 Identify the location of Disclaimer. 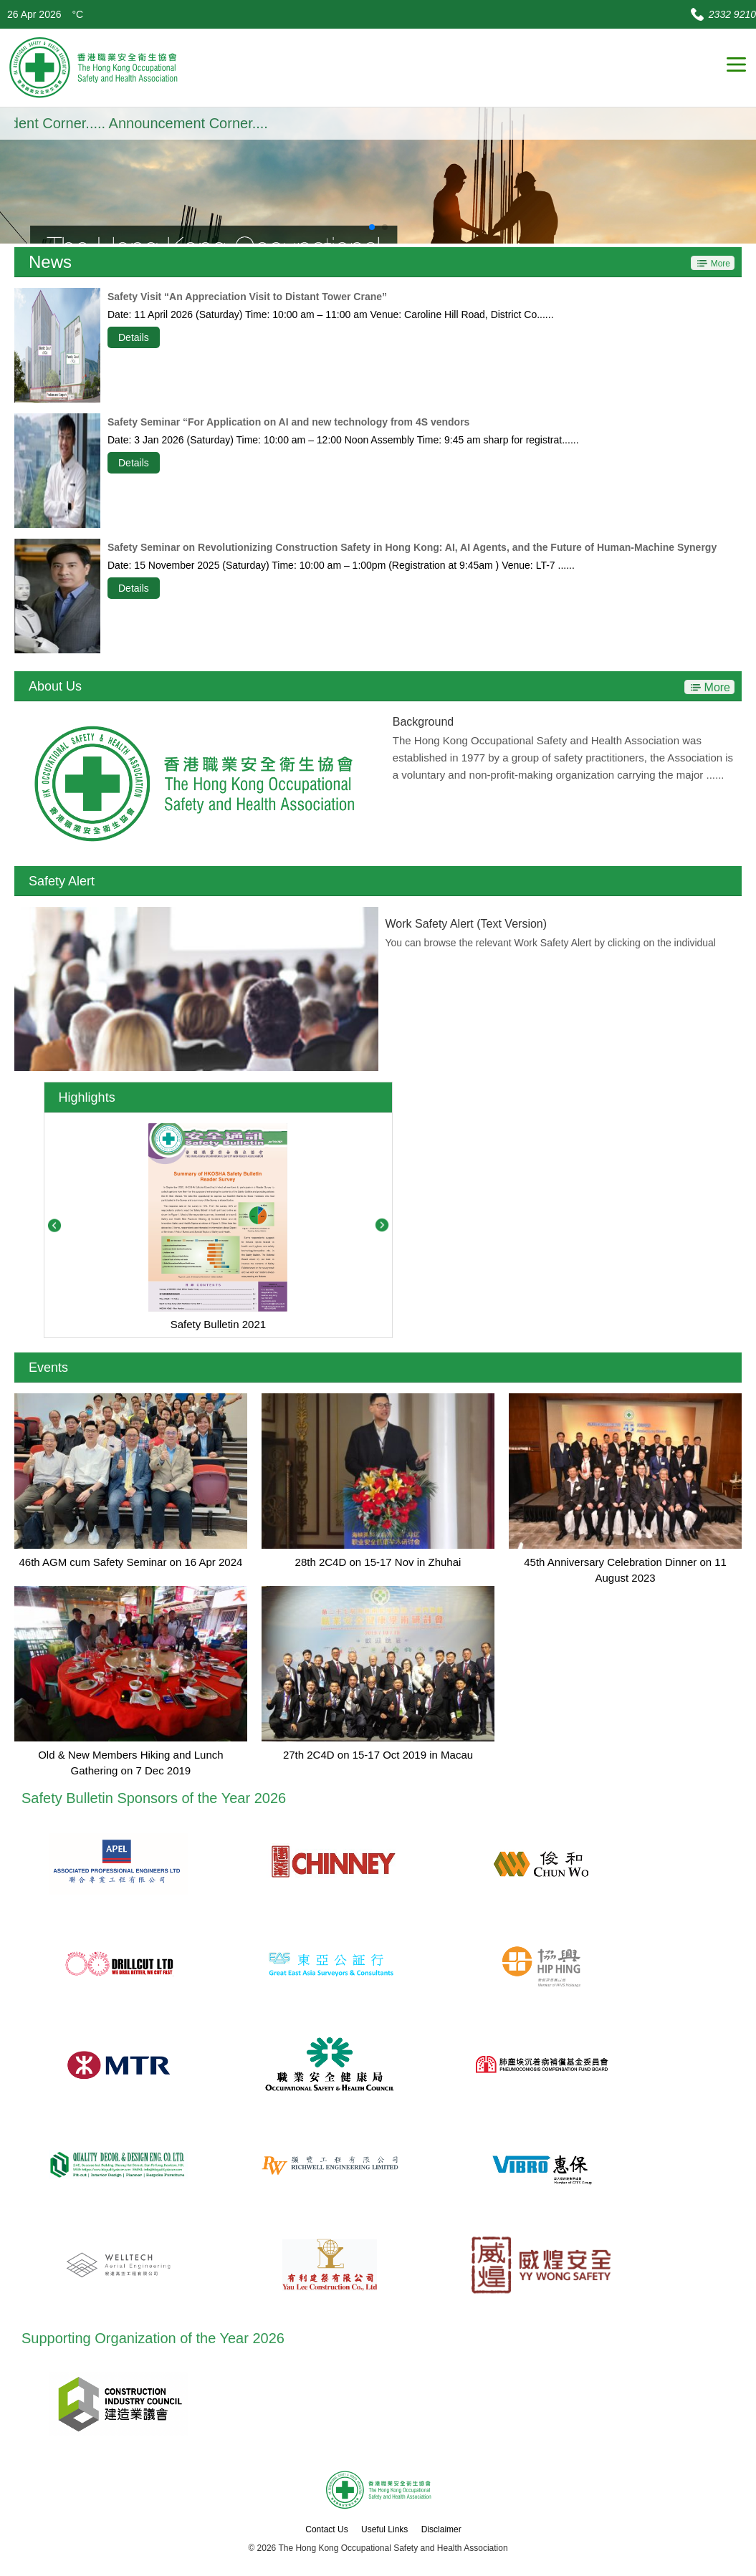
(441, 2529).